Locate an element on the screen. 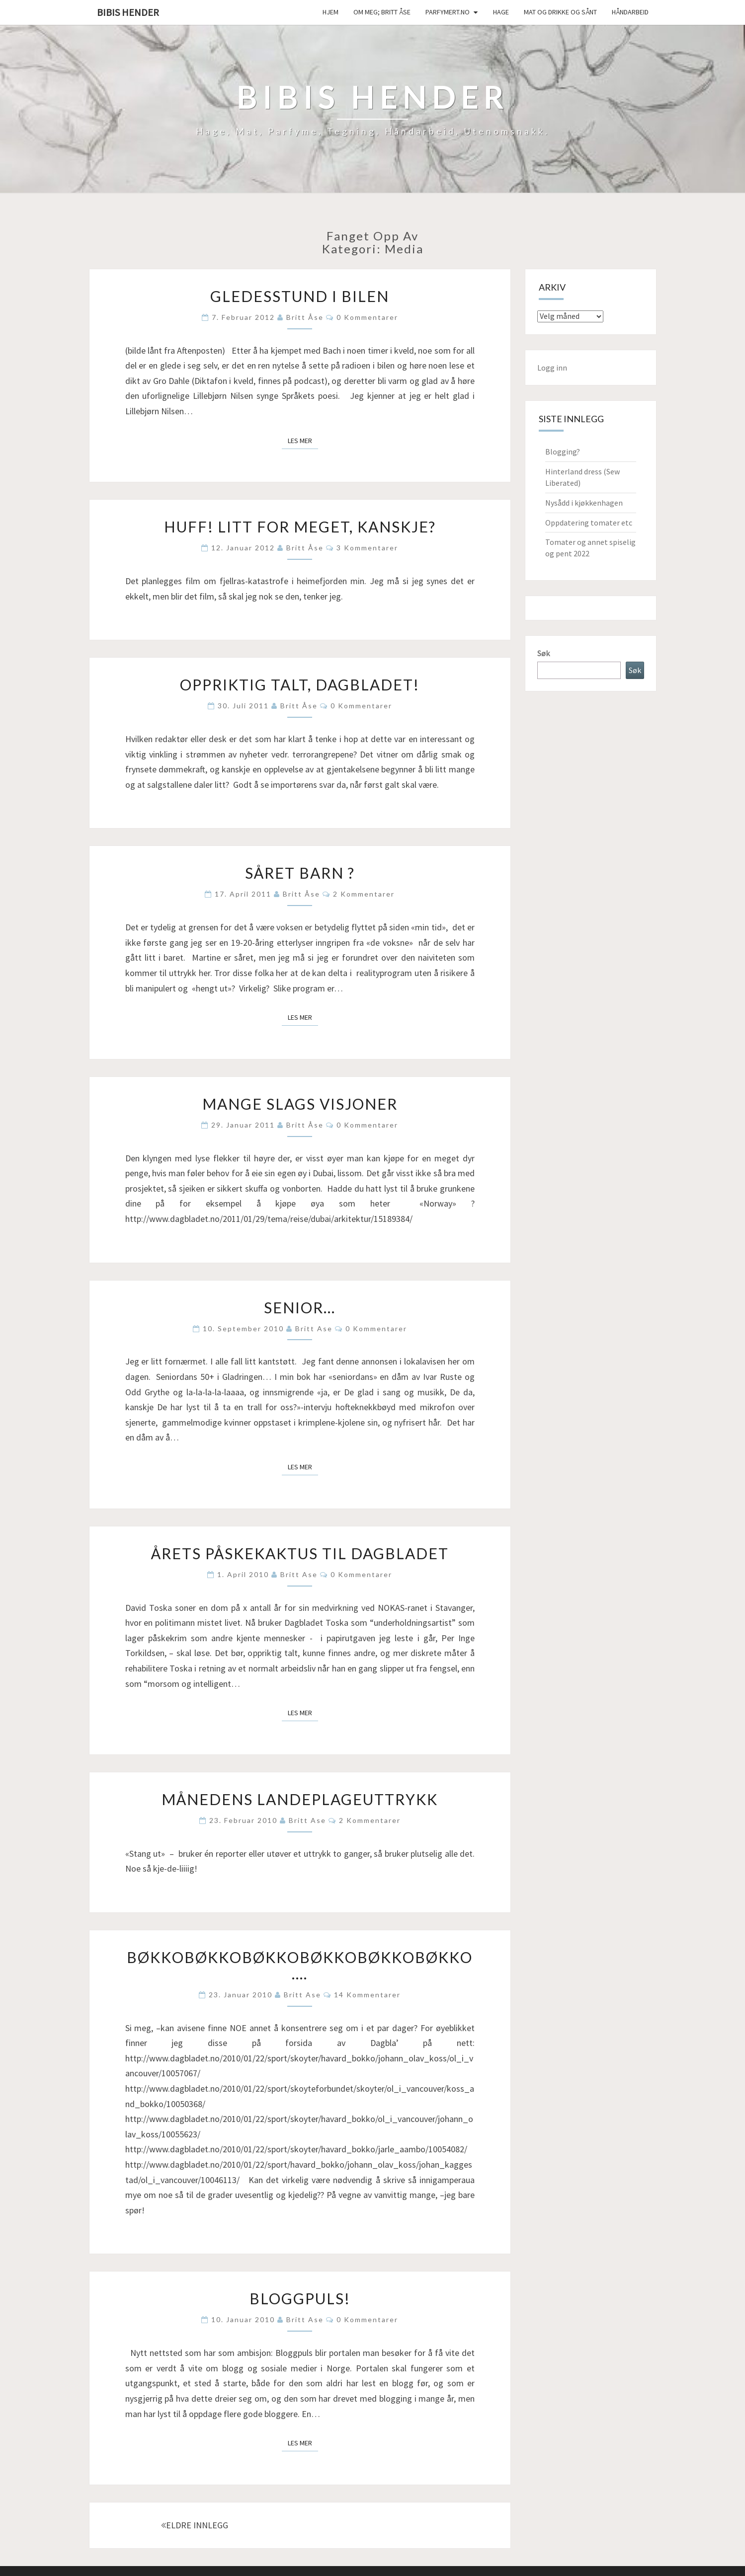 This screenshot has height=2576, width=745. Oppriktig talt, Dagbladet! is located at coordinates (299, 684).